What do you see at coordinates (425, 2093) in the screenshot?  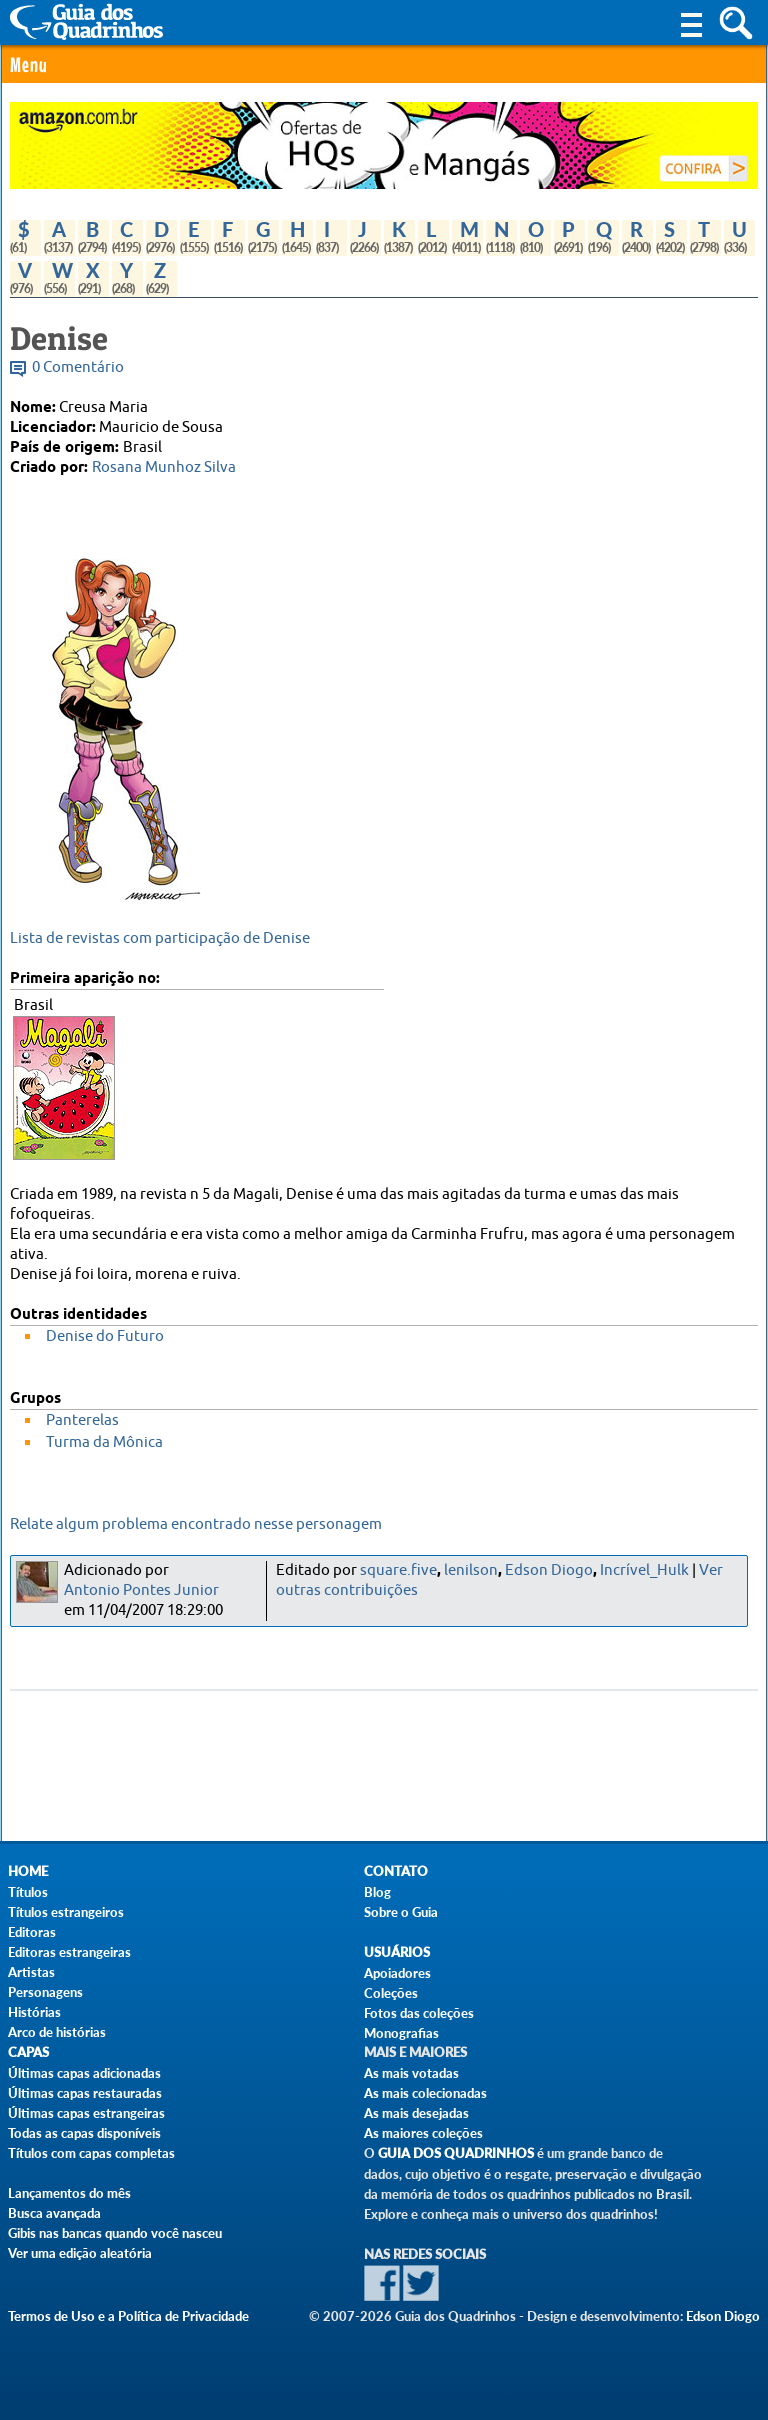 I see `As mais colecionadas` at bounding box center [425, 2093].